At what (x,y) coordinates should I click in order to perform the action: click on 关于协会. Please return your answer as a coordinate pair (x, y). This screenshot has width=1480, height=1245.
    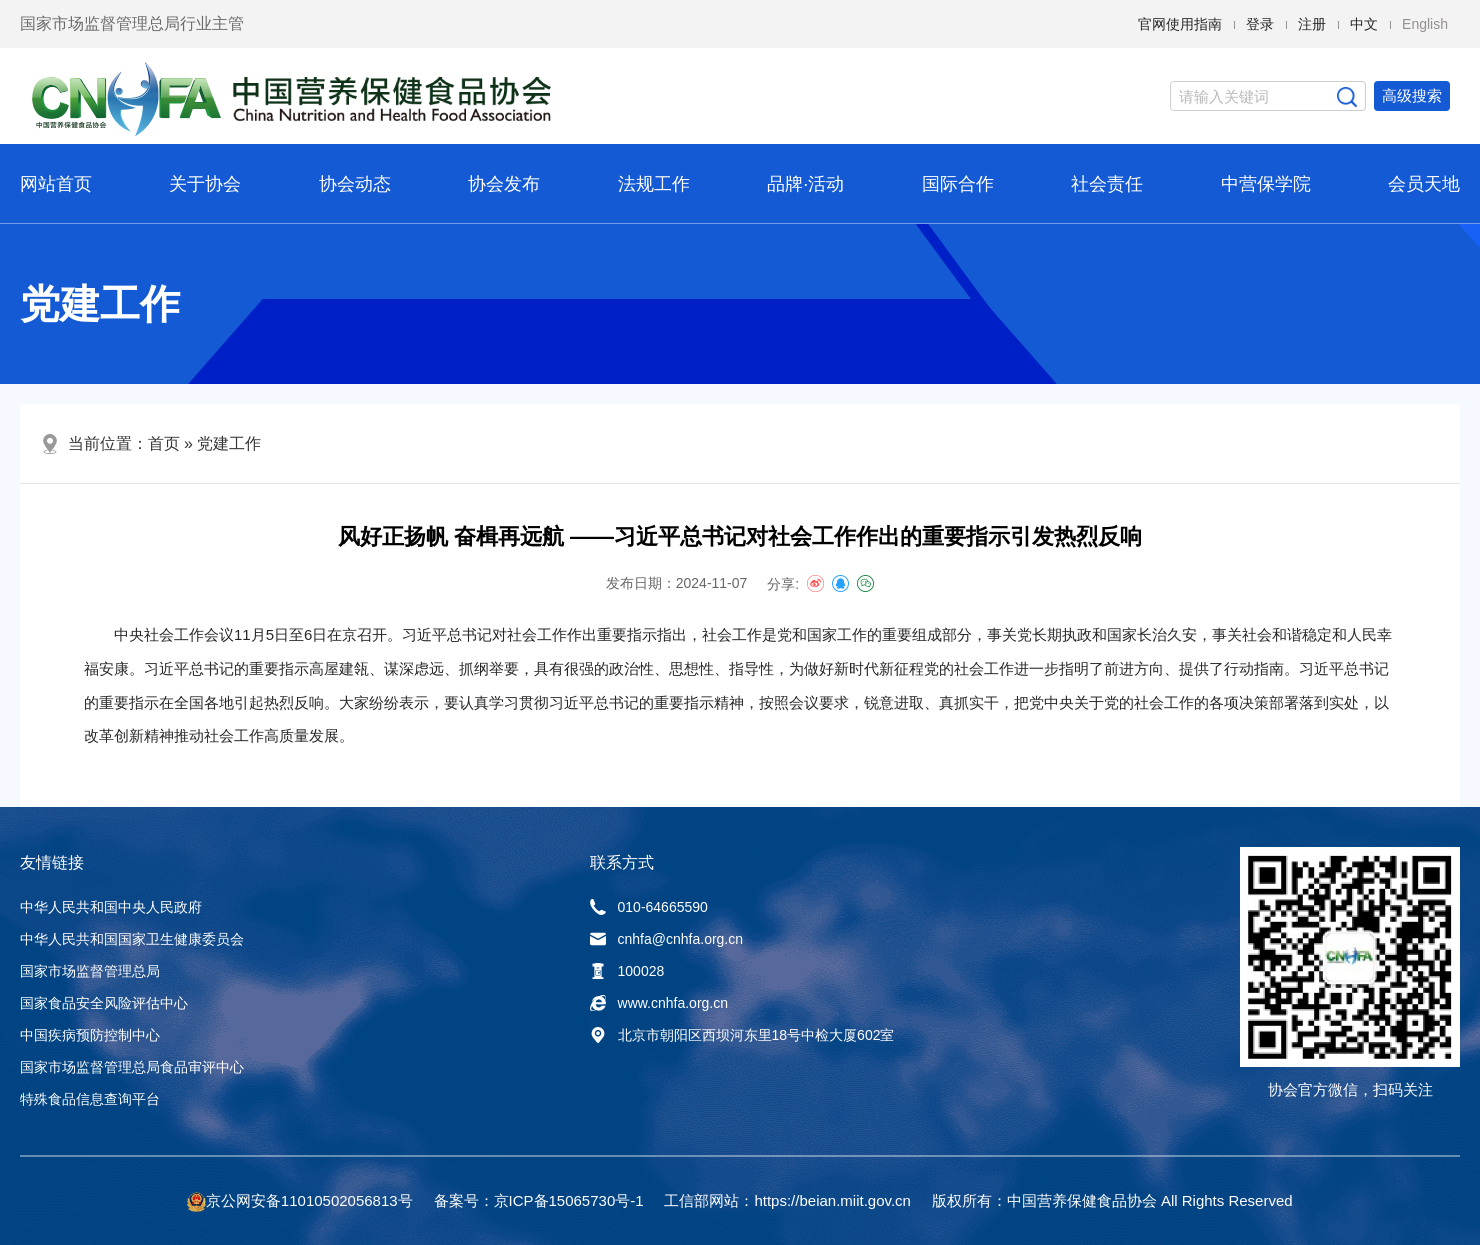
    Looking at the image, I should click on (205, 184).